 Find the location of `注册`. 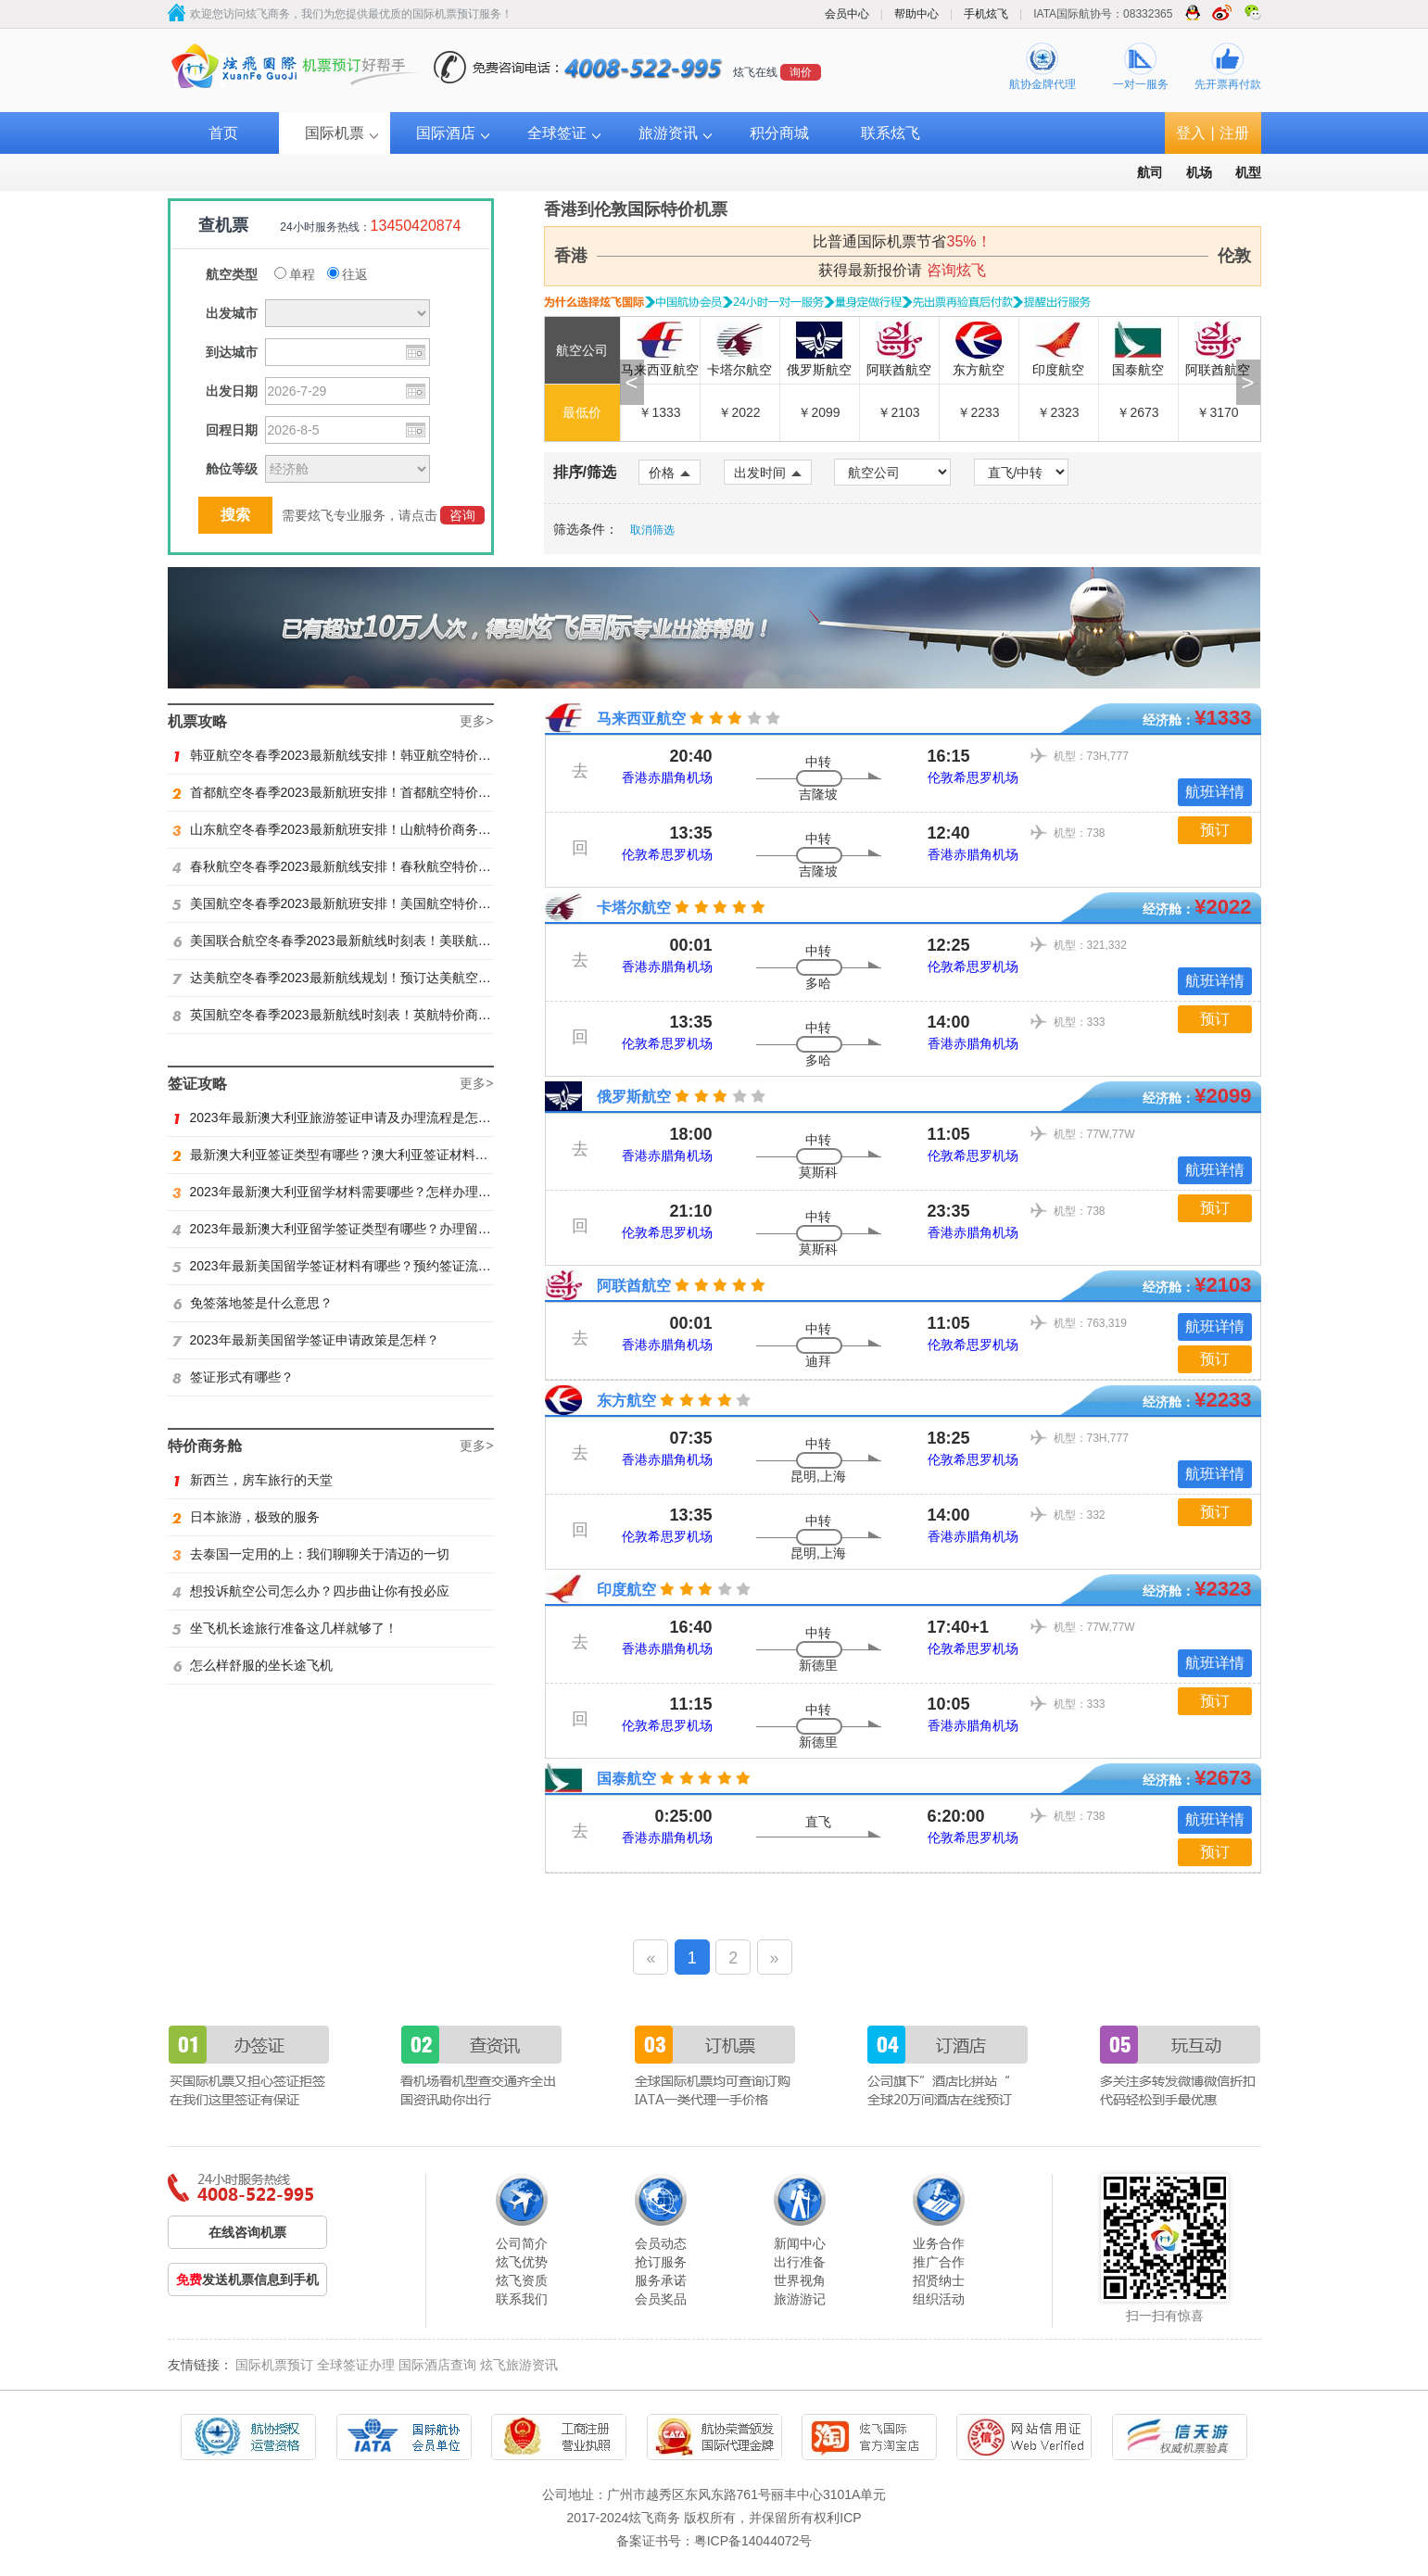

注册 is located at coordinates (1234, 133).